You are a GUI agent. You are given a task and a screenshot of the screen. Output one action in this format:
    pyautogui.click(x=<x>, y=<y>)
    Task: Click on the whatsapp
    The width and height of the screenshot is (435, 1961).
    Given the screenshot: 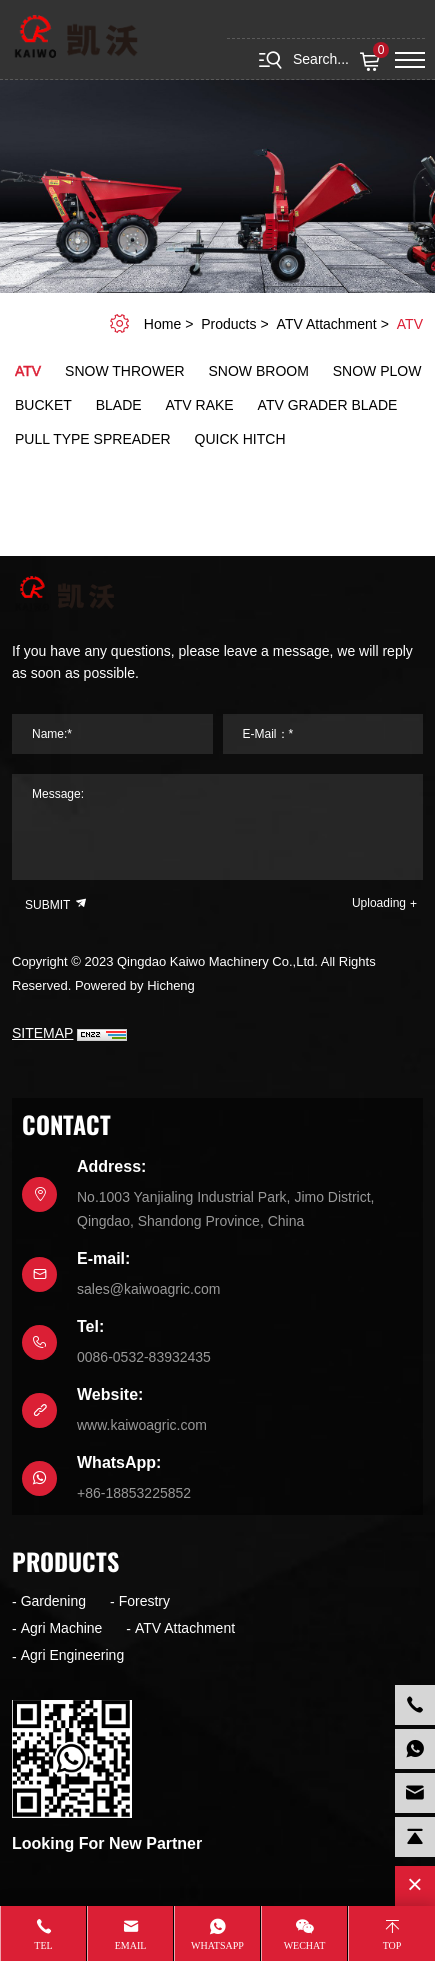 What is the action you would take?
    pyautogui.click(x=217, y=1945)
    